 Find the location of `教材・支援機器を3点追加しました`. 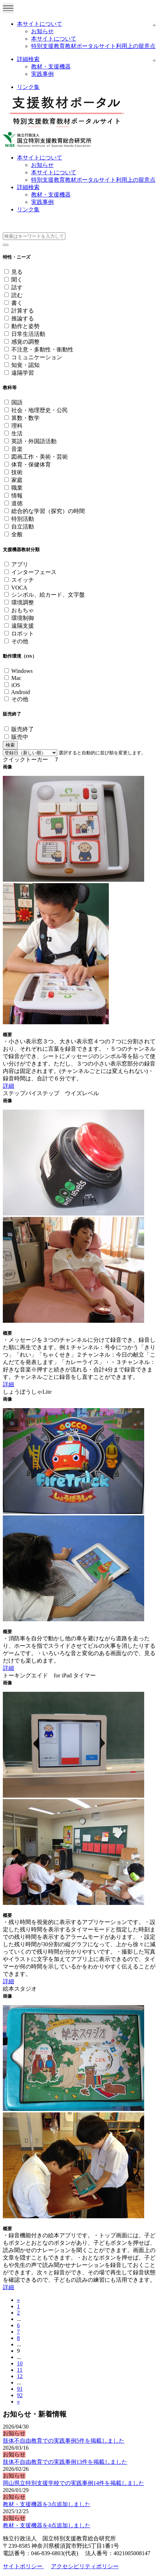

教材・支援機器を3点追加しました is located at coordinates (46, 2504).